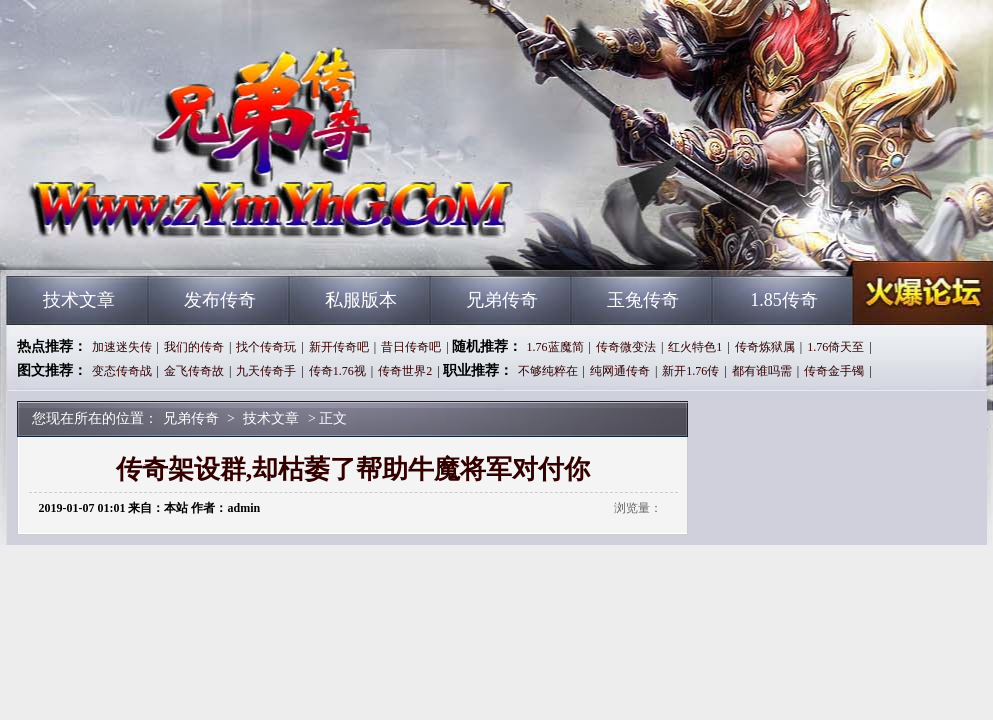 This screenshot has width=993, height=720. Describe the element at coordinates (643, 300) in the screenshot. I see `玉兔传奇` at that location.